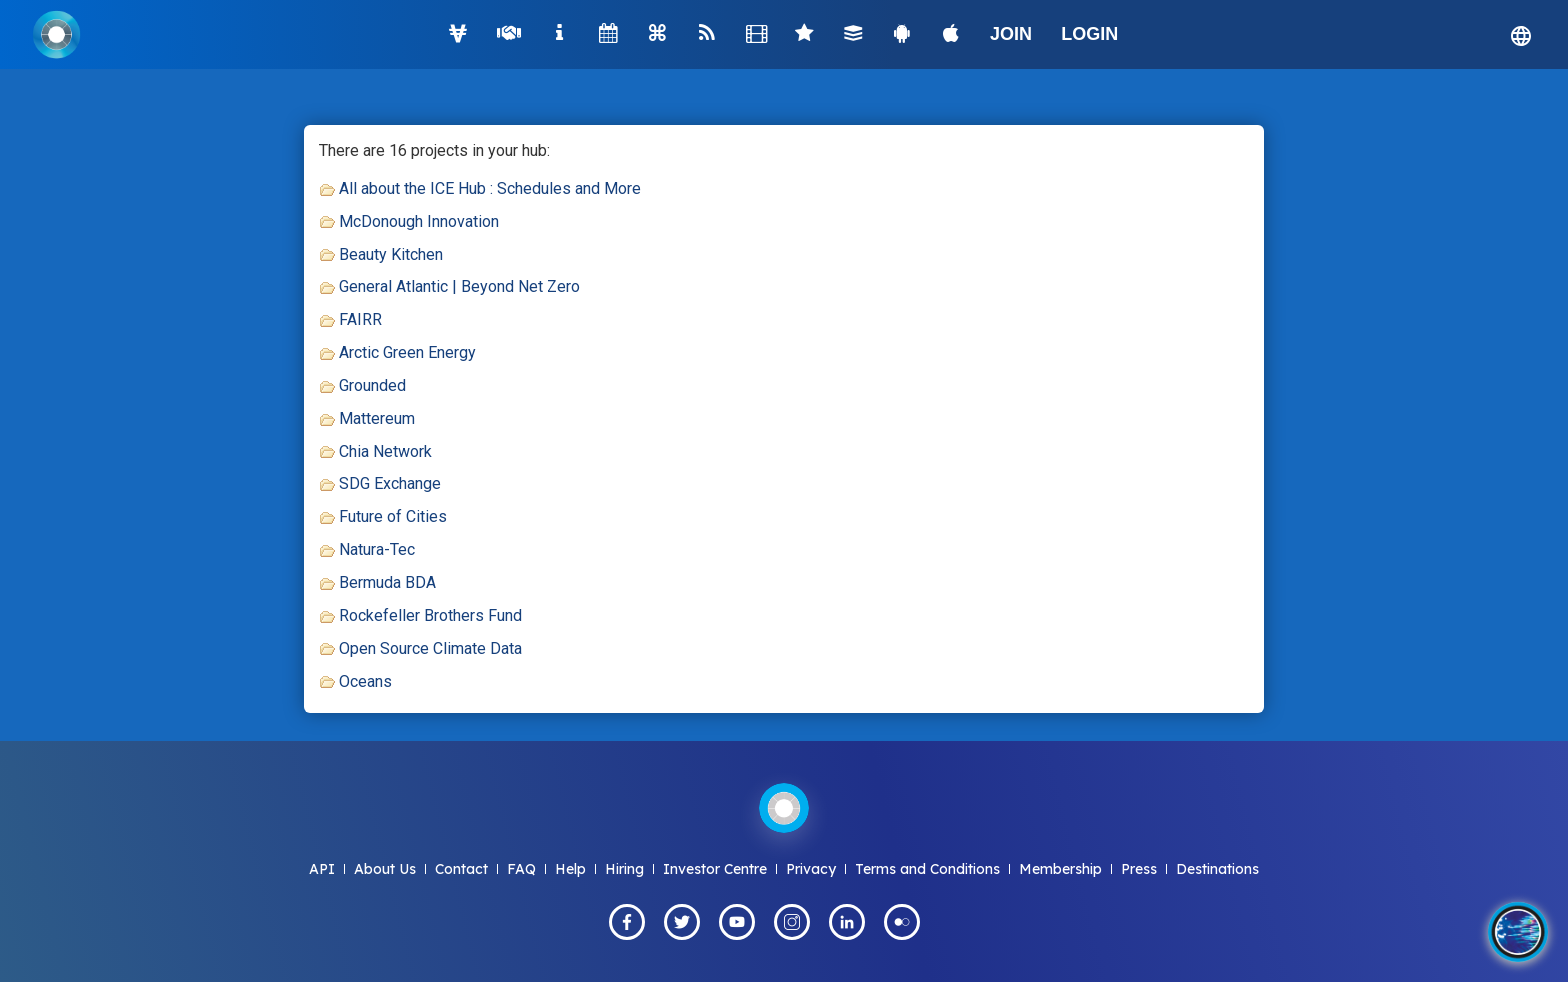 This screenshot has width=1568, height=982. I want to click on JOIN, so click(1011, 34).